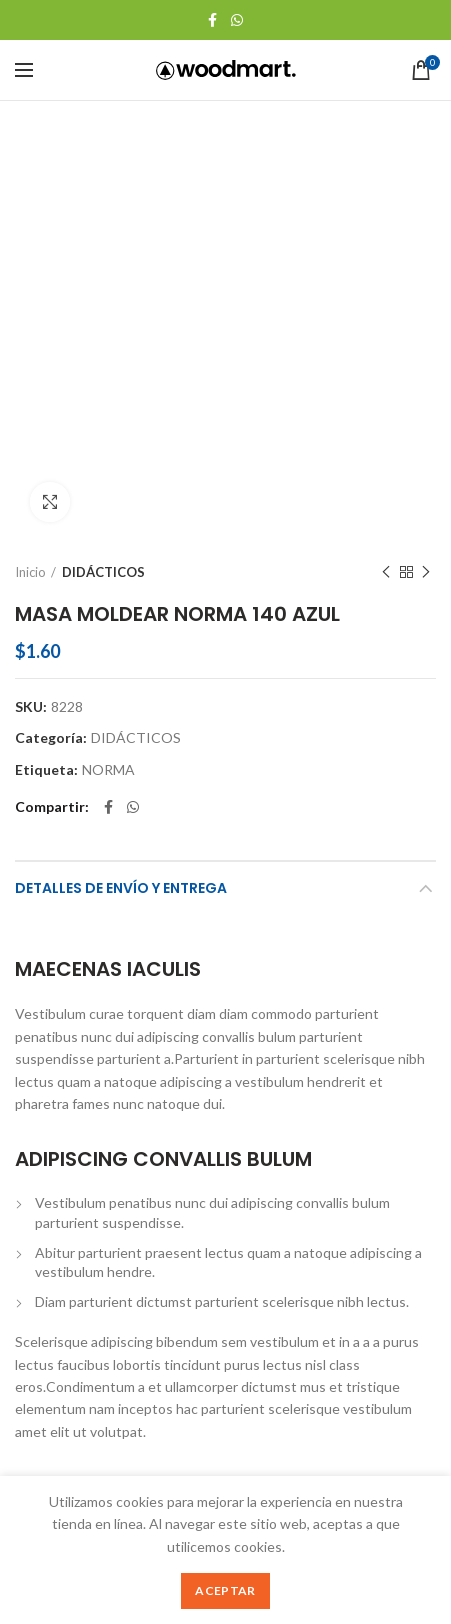 The width and height of the screenshot is (451, 1624). I want to click on CUAD ACAD 100 CUADROS GM KIUT, so click(118, 1292).